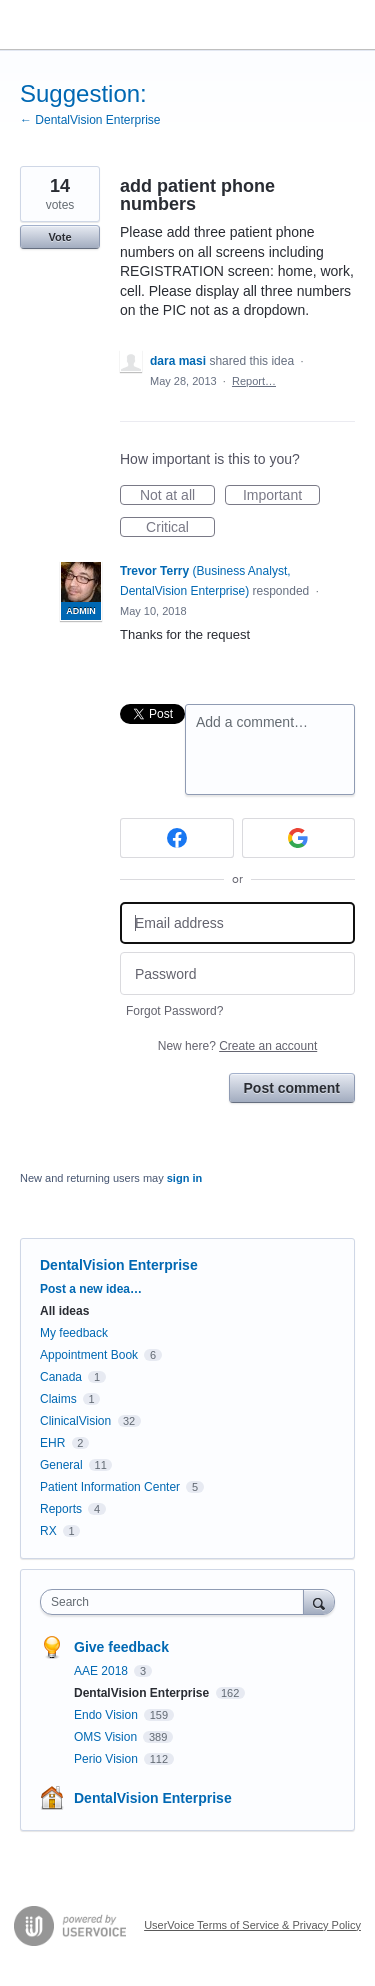 The image size is (375, 1986). What do you see at coordinates (64, 1311) in the screenshot?
I see `All ideas` at bounding box center [64, 1311].